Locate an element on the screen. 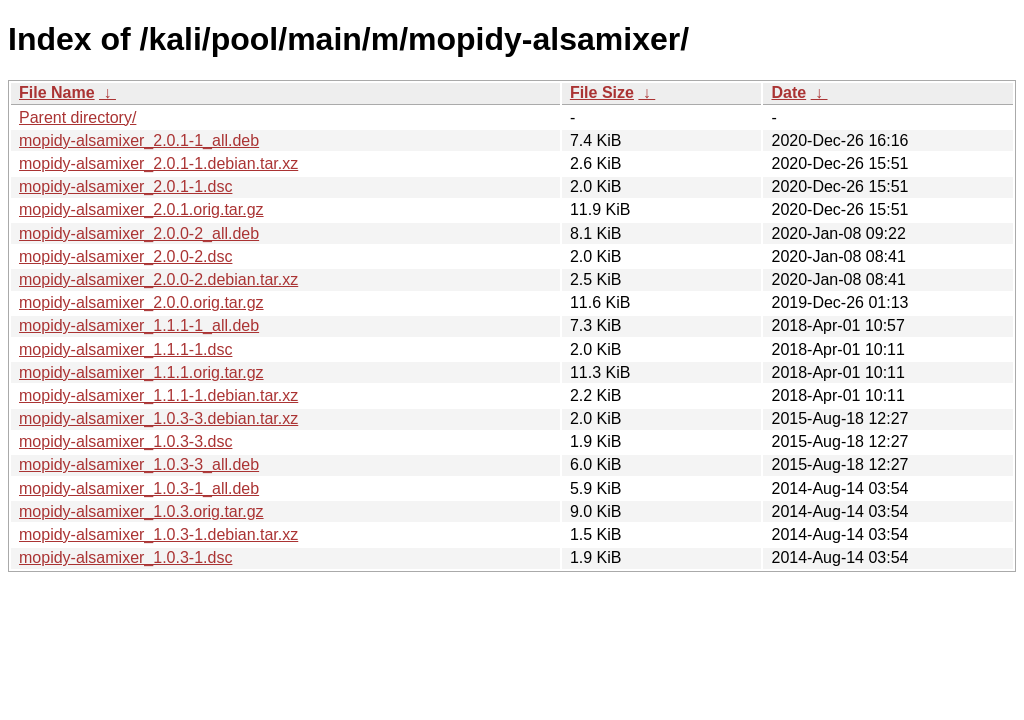 This screenshot has width=1024, height=720. mopidy-alsamixer_1.1.1-1_all.deb is located at coordinates (139, 325).